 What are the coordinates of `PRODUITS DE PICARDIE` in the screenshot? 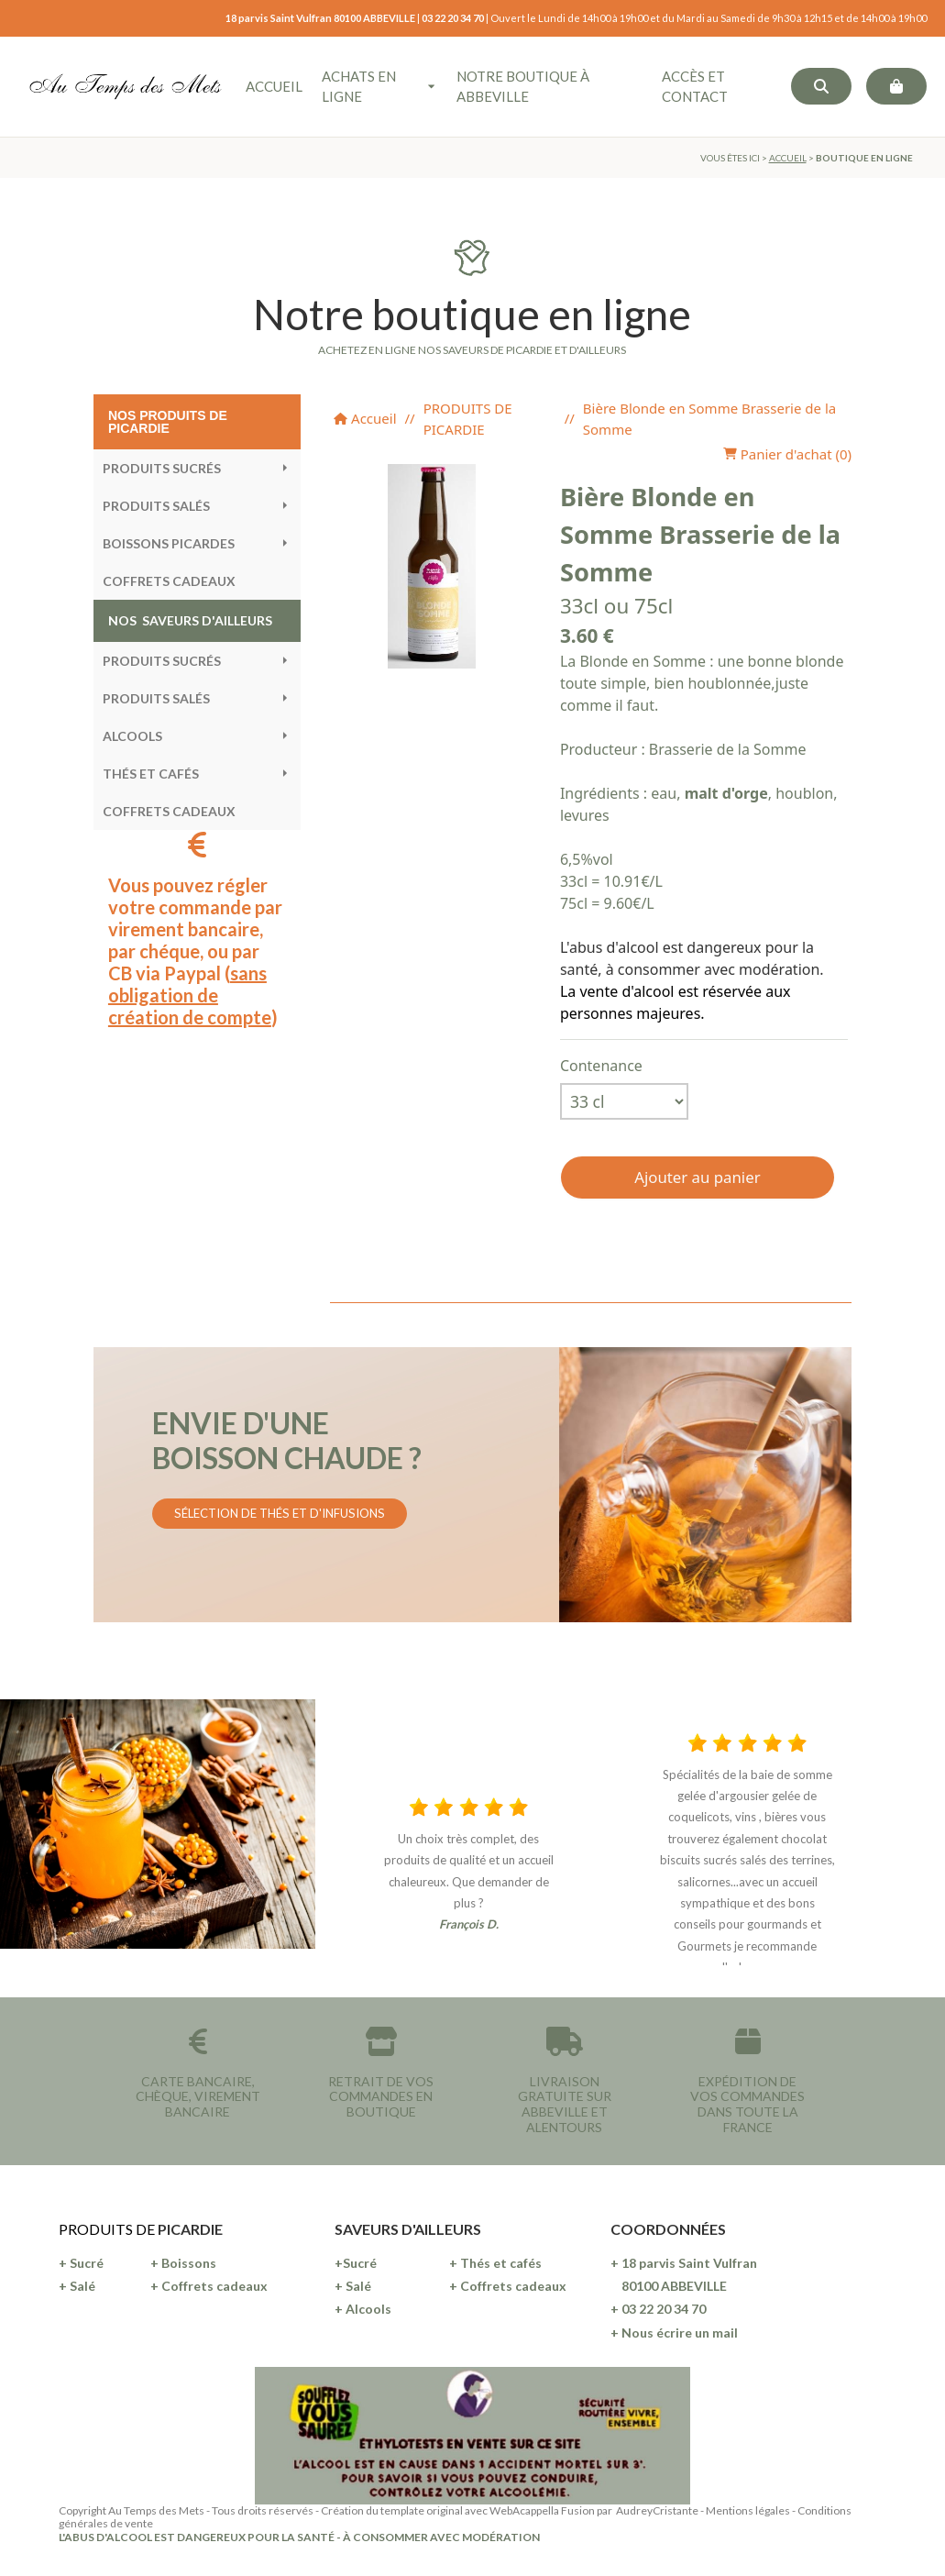 It's located at (467, 418).